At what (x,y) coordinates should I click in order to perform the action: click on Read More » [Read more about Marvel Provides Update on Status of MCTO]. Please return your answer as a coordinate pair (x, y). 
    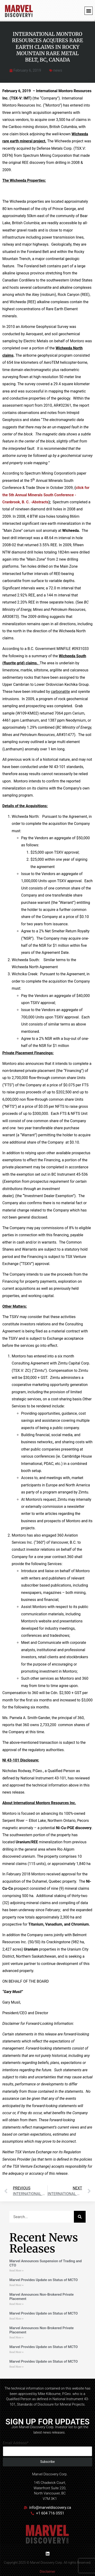
    Looking at the image, I should click on (16, 2285).